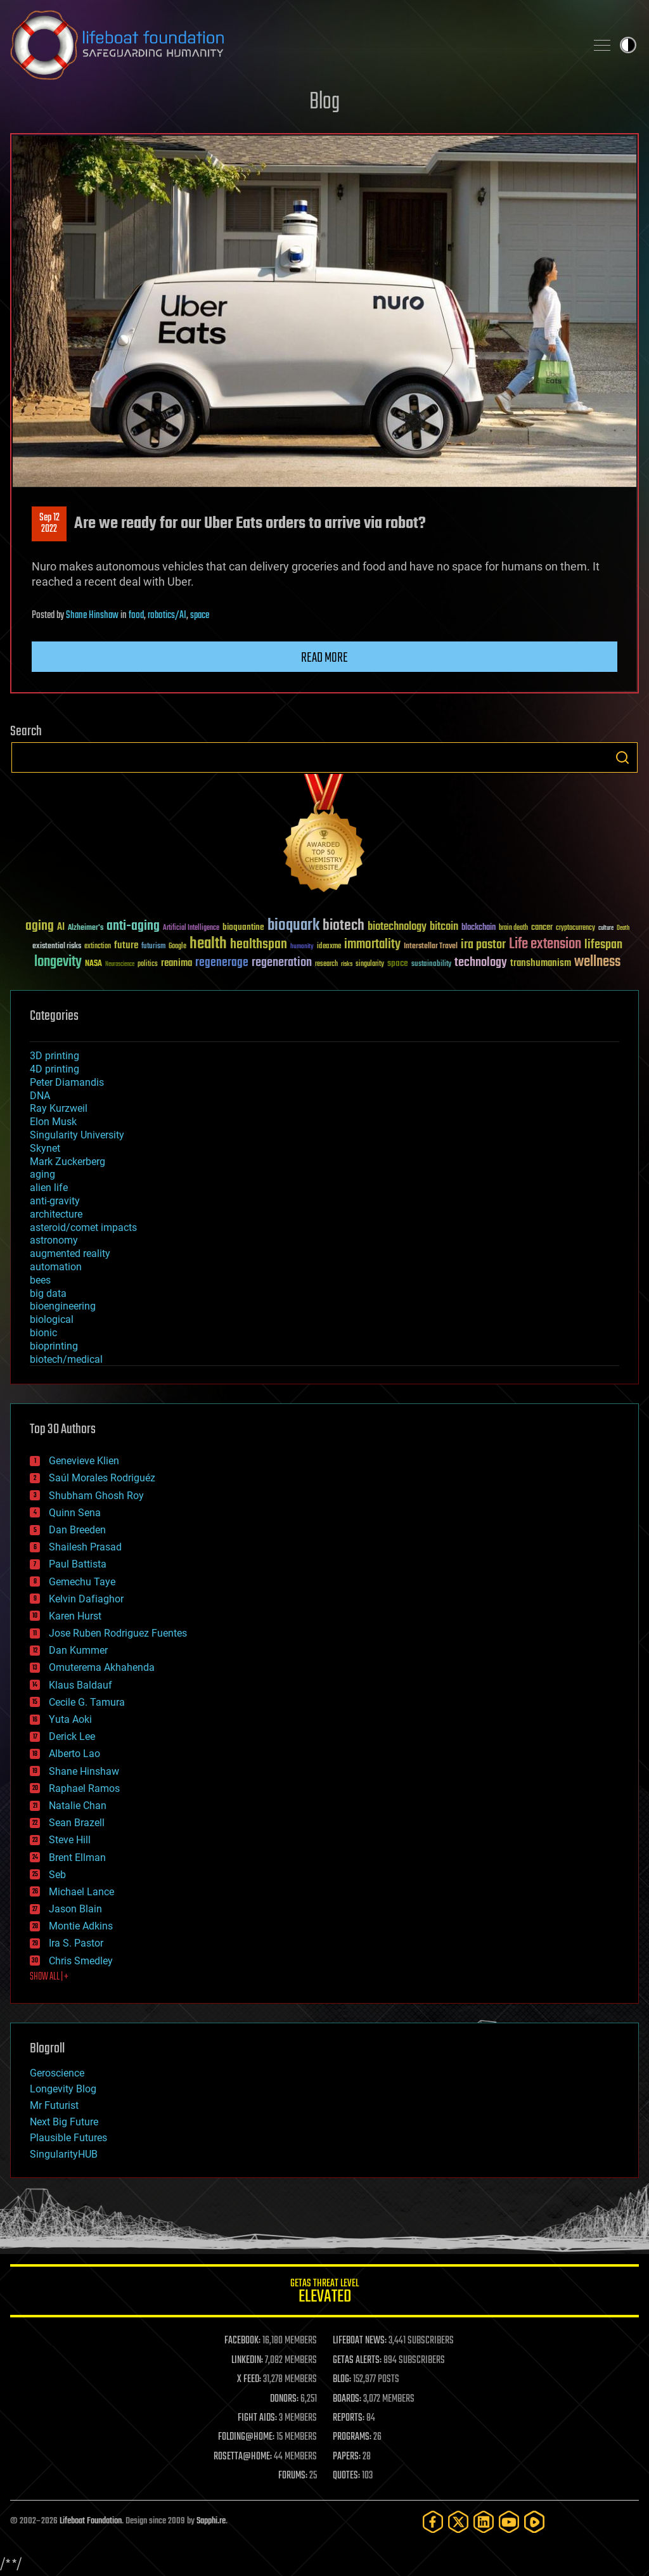  I want to click on Sapphi.re, so click(211, 2521).